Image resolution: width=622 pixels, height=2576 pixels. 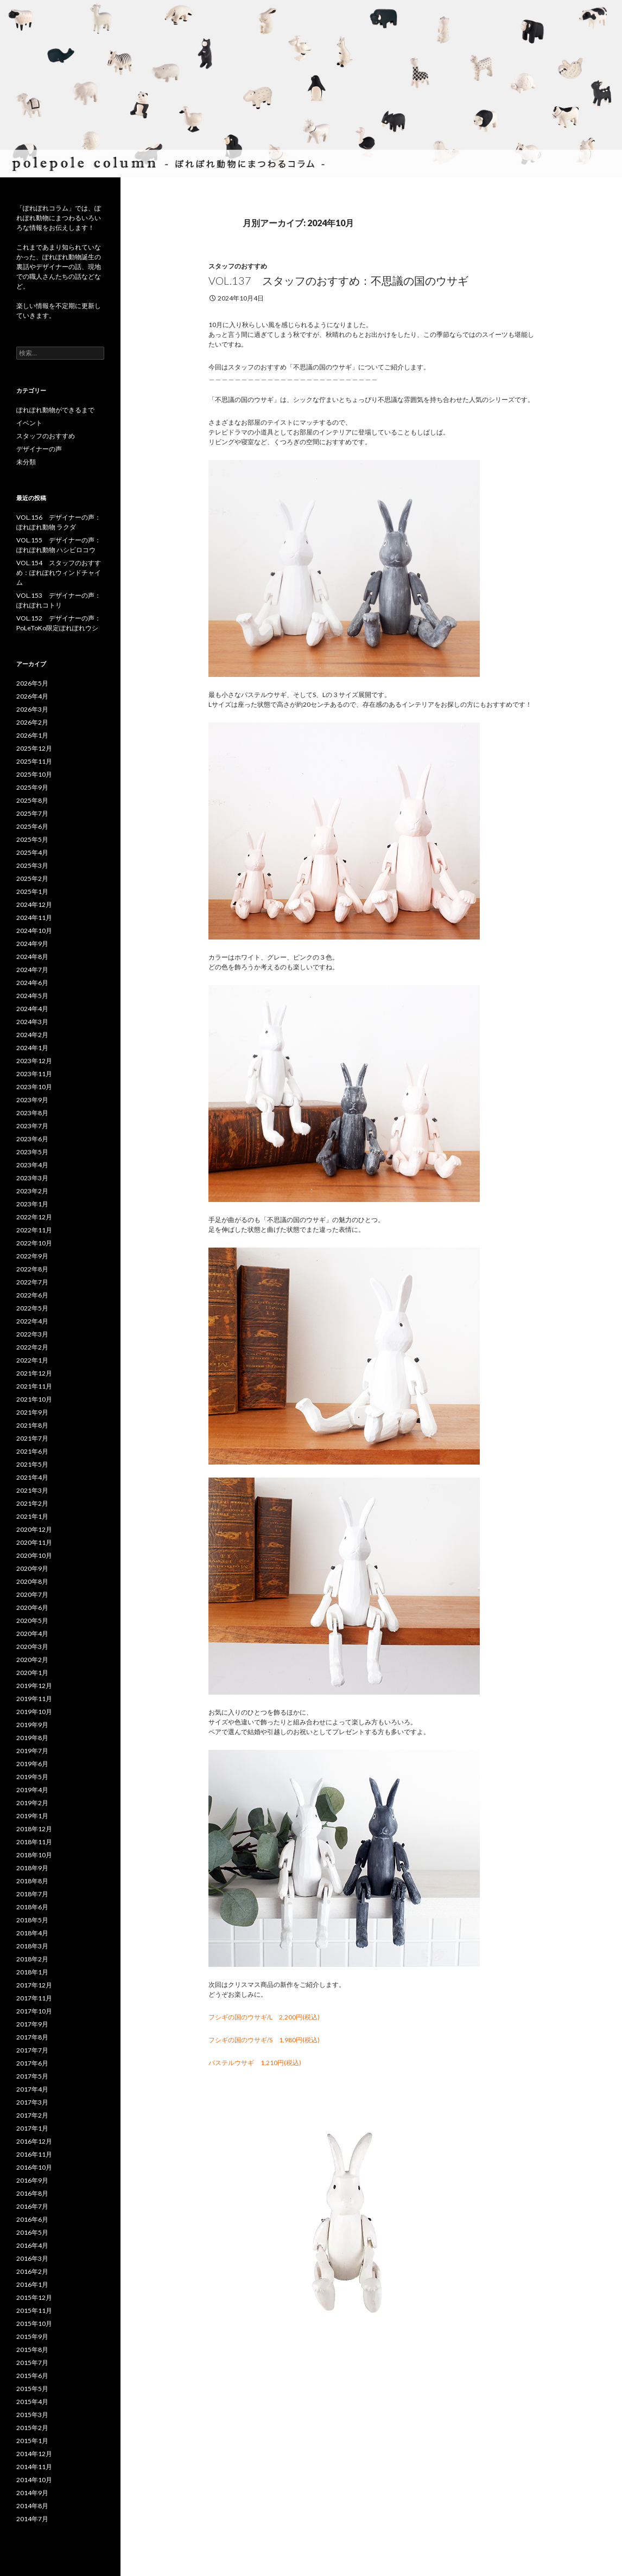 What do you see at coordinates (32, 1933) in the screenshot?
I see `2018年4月` at bounding box center [32, 1933].